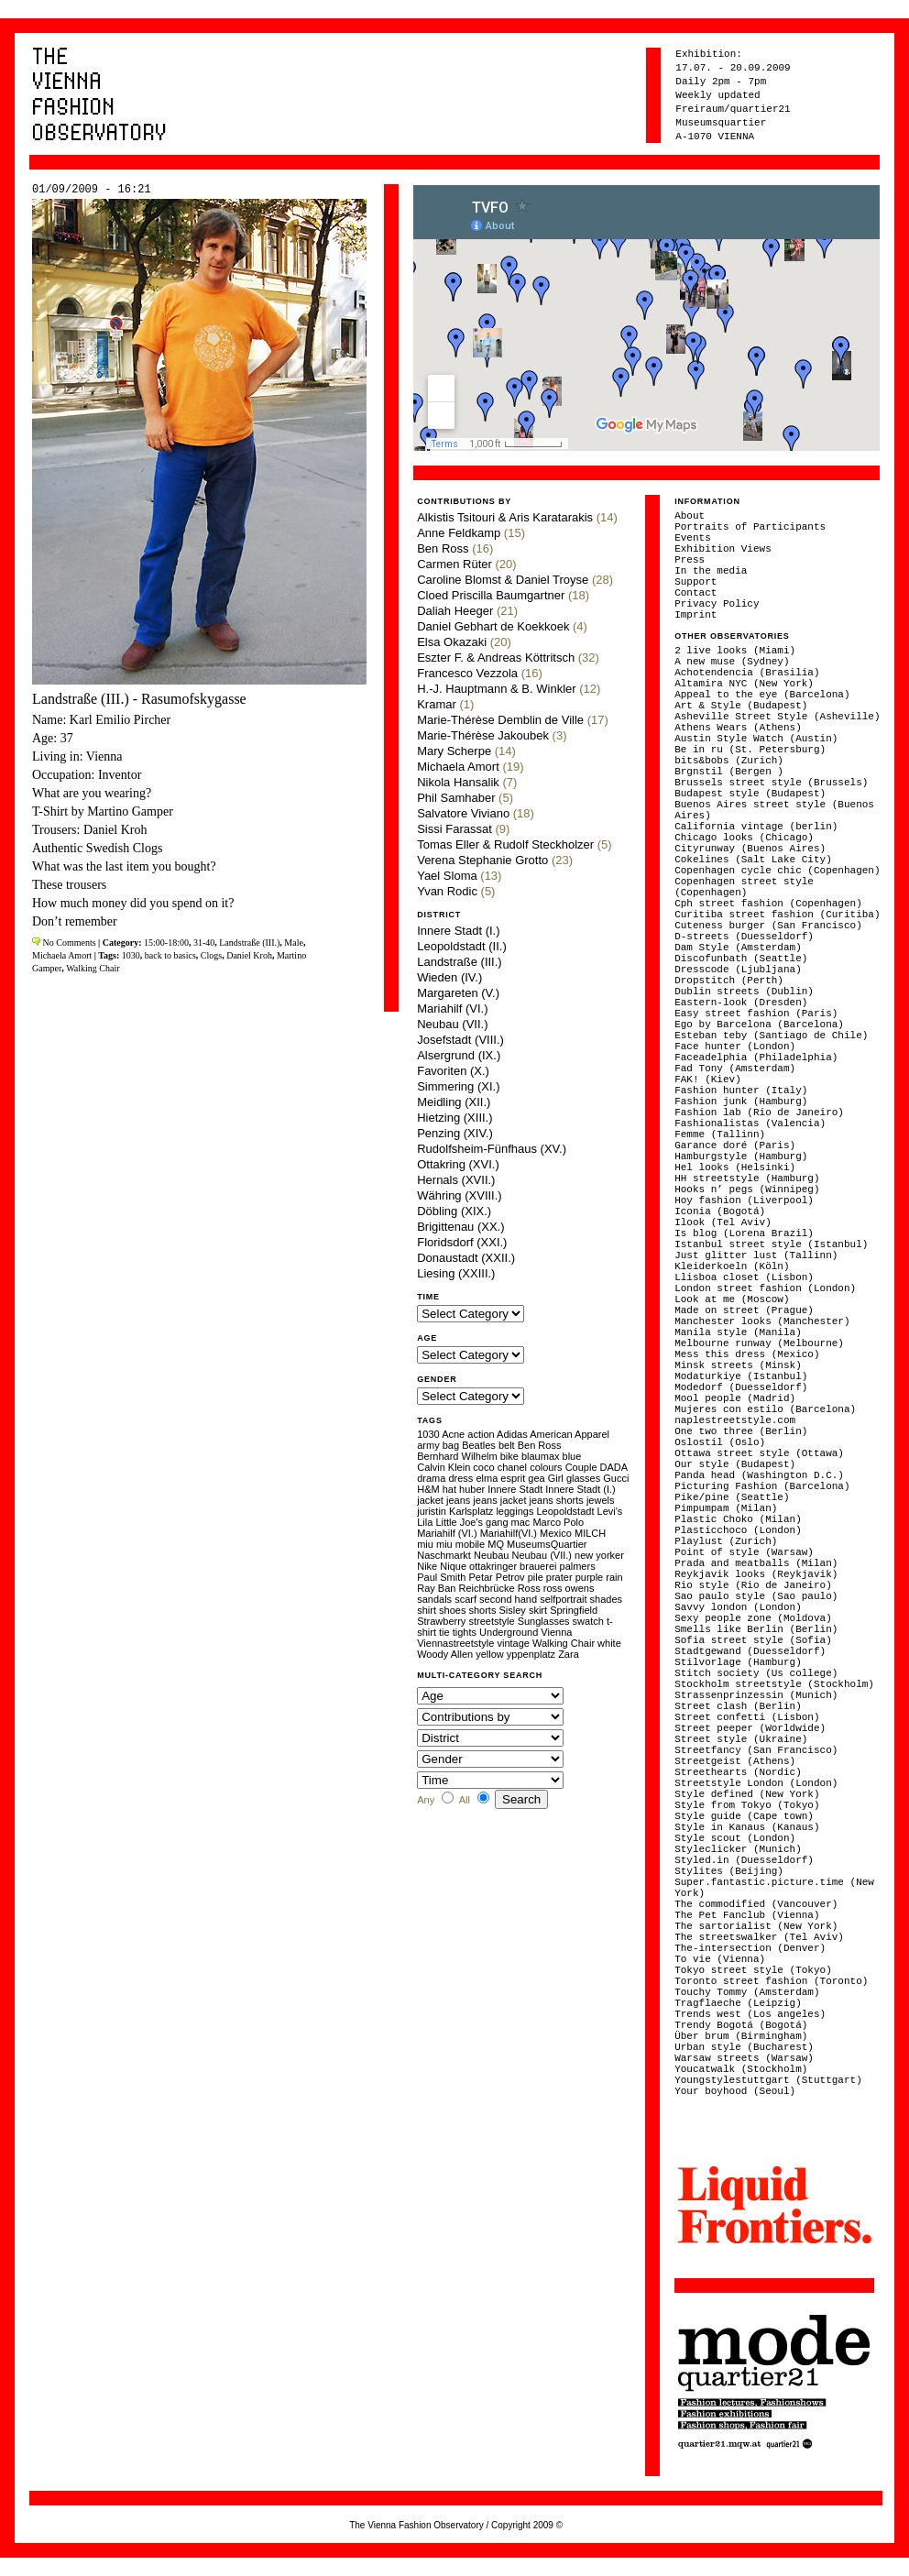 The width and height of the screenshot is (909, 2576). What do you see at coordinates (756, 1695) in the screenshot?
I see `Strassenprinzessin (Munich)` at bounding box center [756, 1695].